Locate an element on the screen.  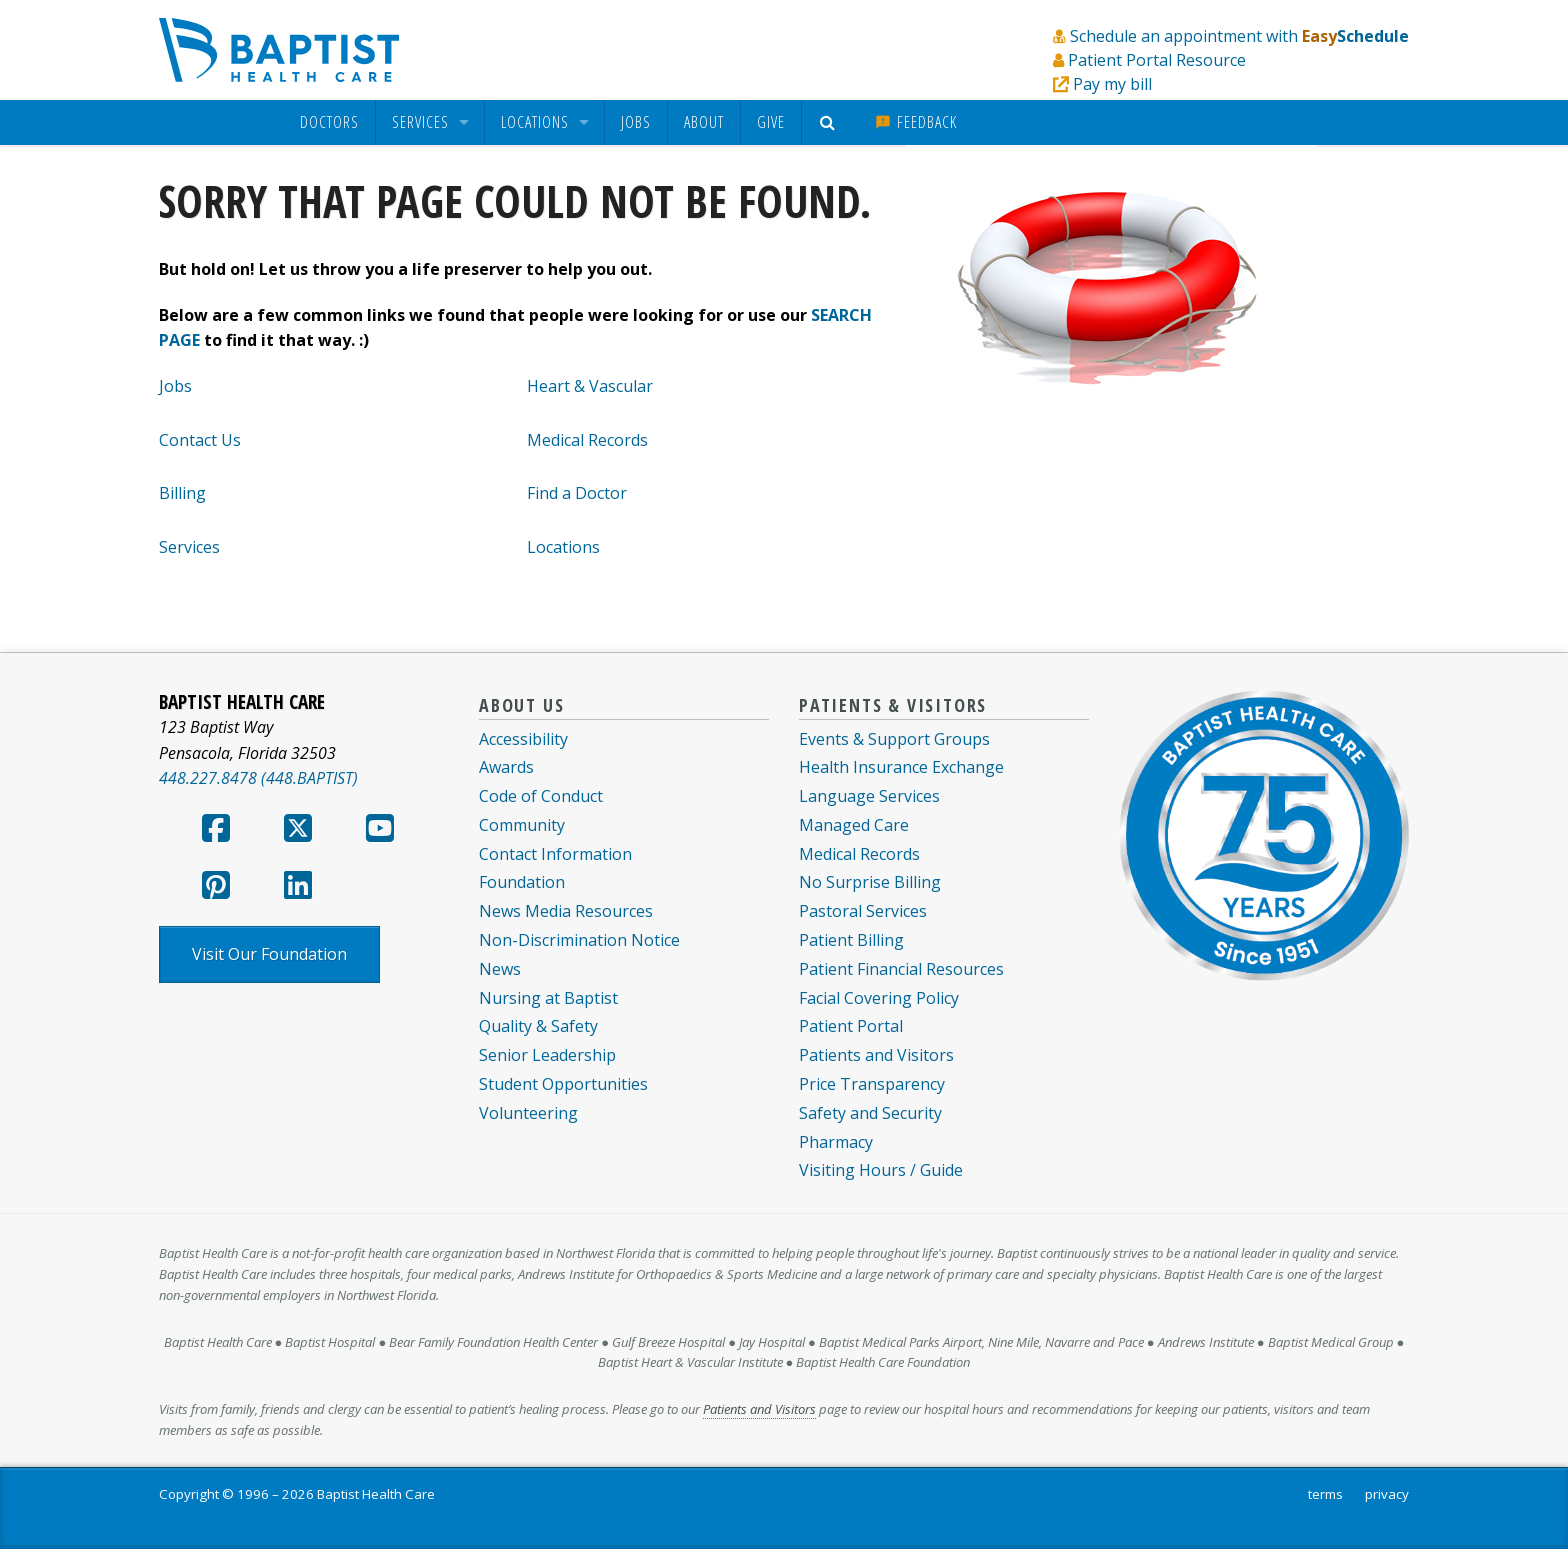
Code of Conduct is located at coordinates (541, 796).